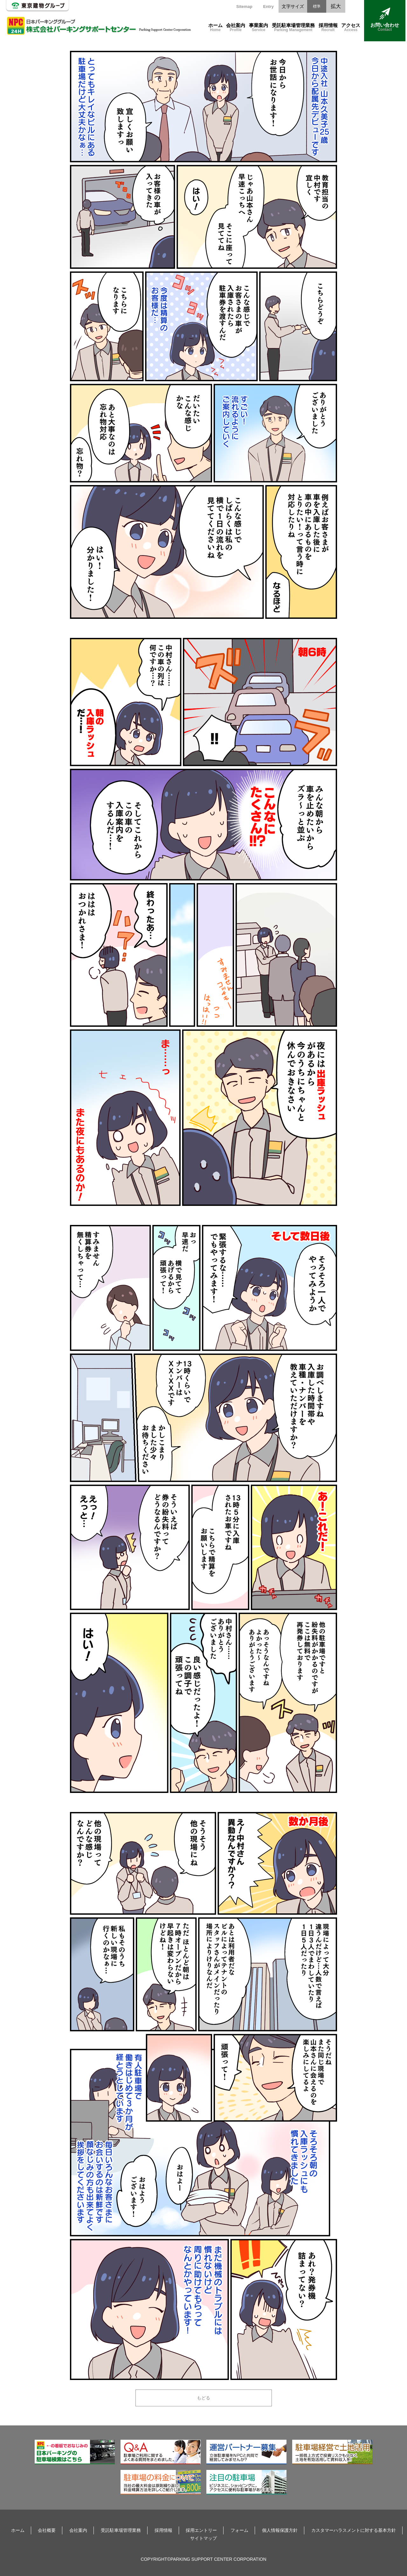  I want to click on 採用情報, so click(328, 27).